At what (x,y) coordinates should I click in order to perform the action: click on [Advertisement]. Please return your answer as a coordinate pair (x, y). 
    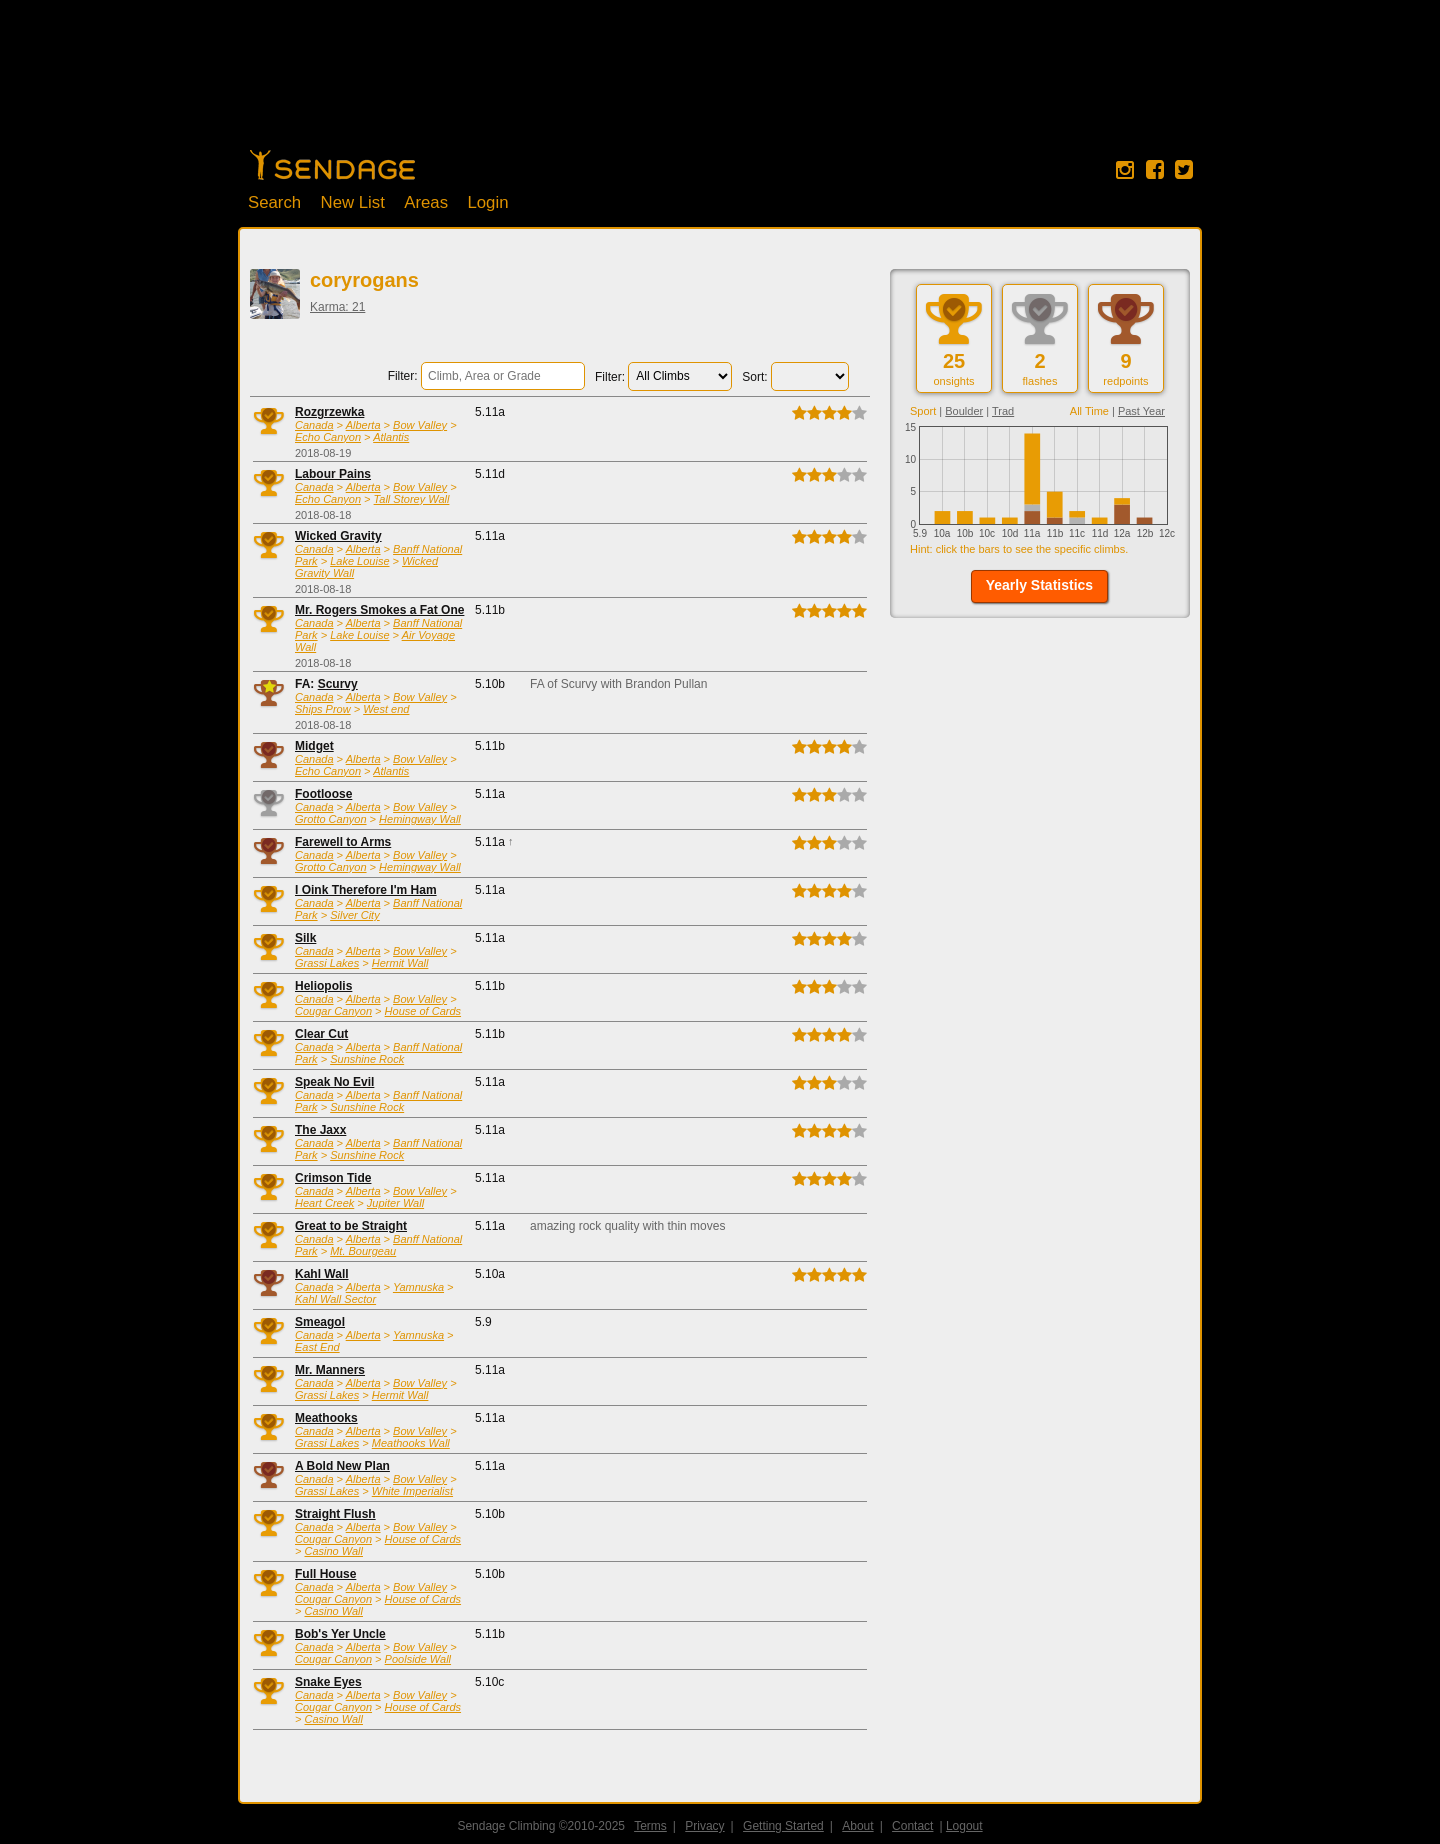
    Looking at the image, I should click on (720, 85).